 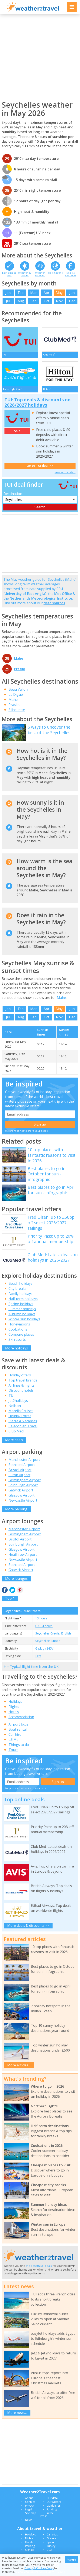 I want to click on Nov, so click(x=59, y=301).